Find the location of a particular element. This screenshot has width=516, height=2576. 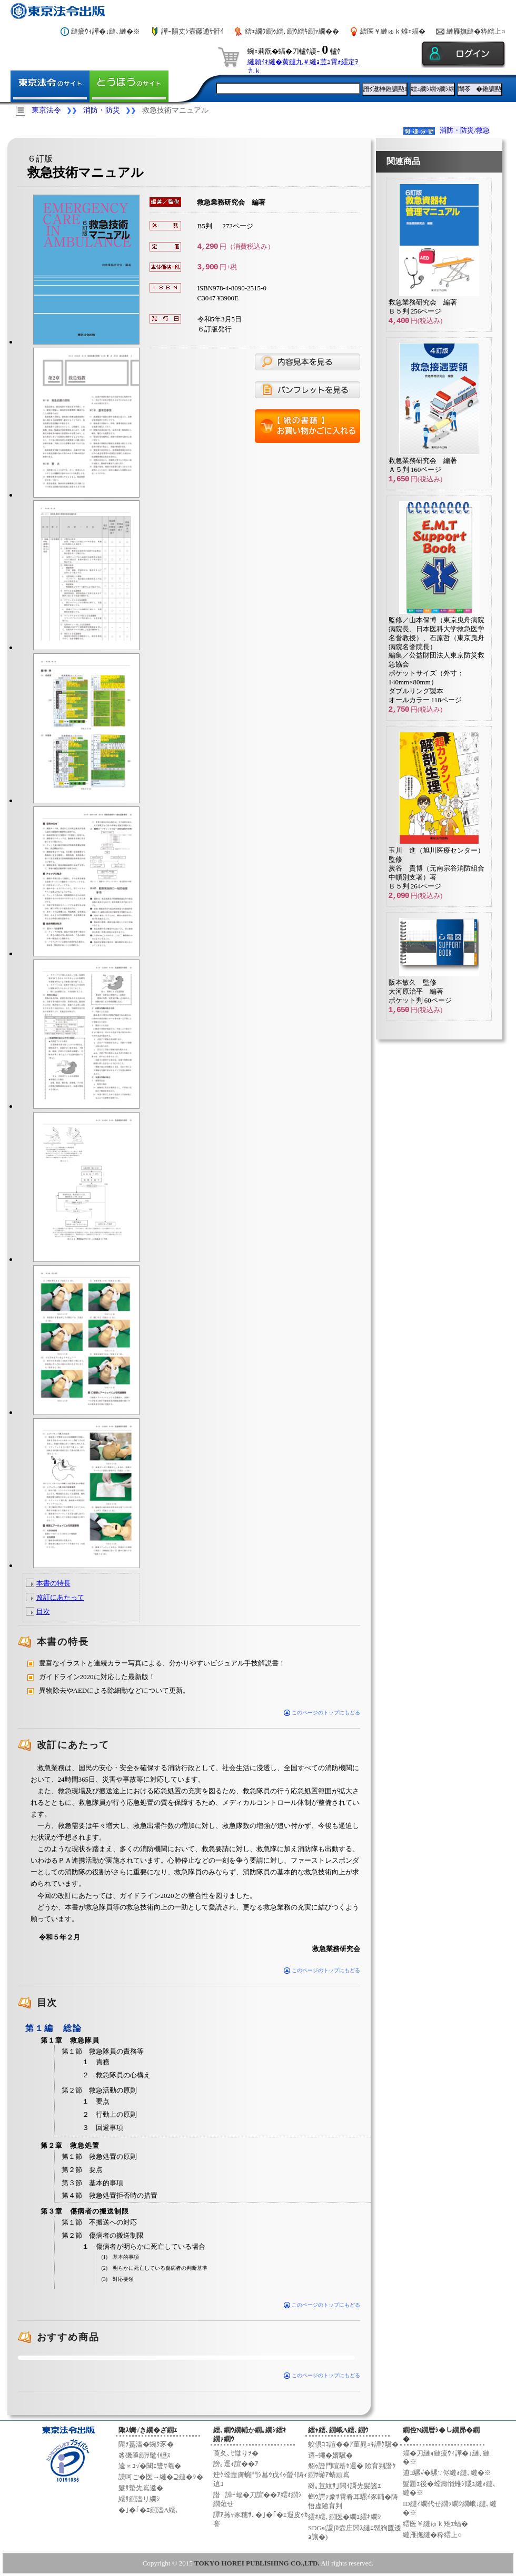

消防・防災/救急 is located at coordinates (465, 130).